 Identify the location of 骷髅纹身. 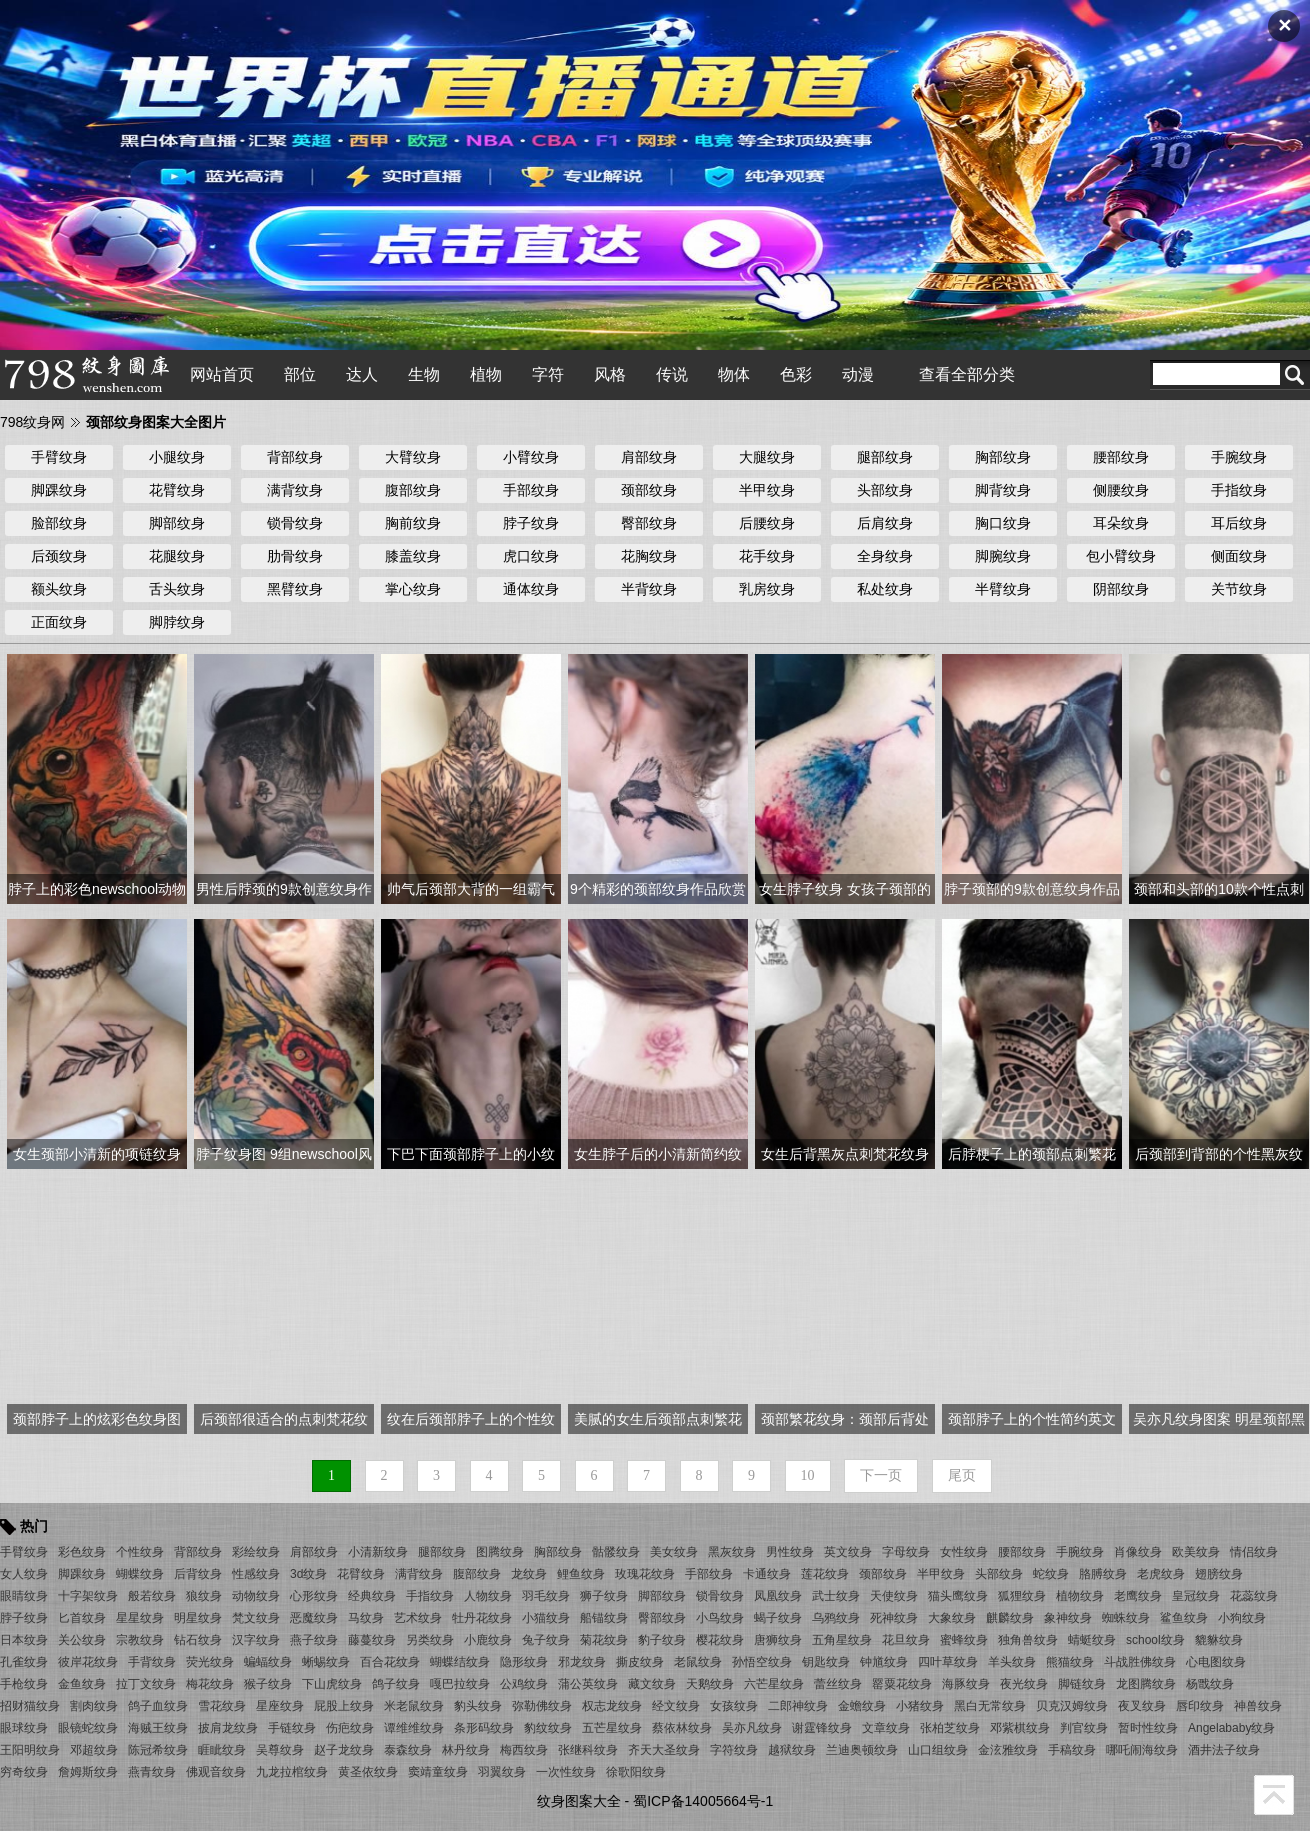
(616, 1552).